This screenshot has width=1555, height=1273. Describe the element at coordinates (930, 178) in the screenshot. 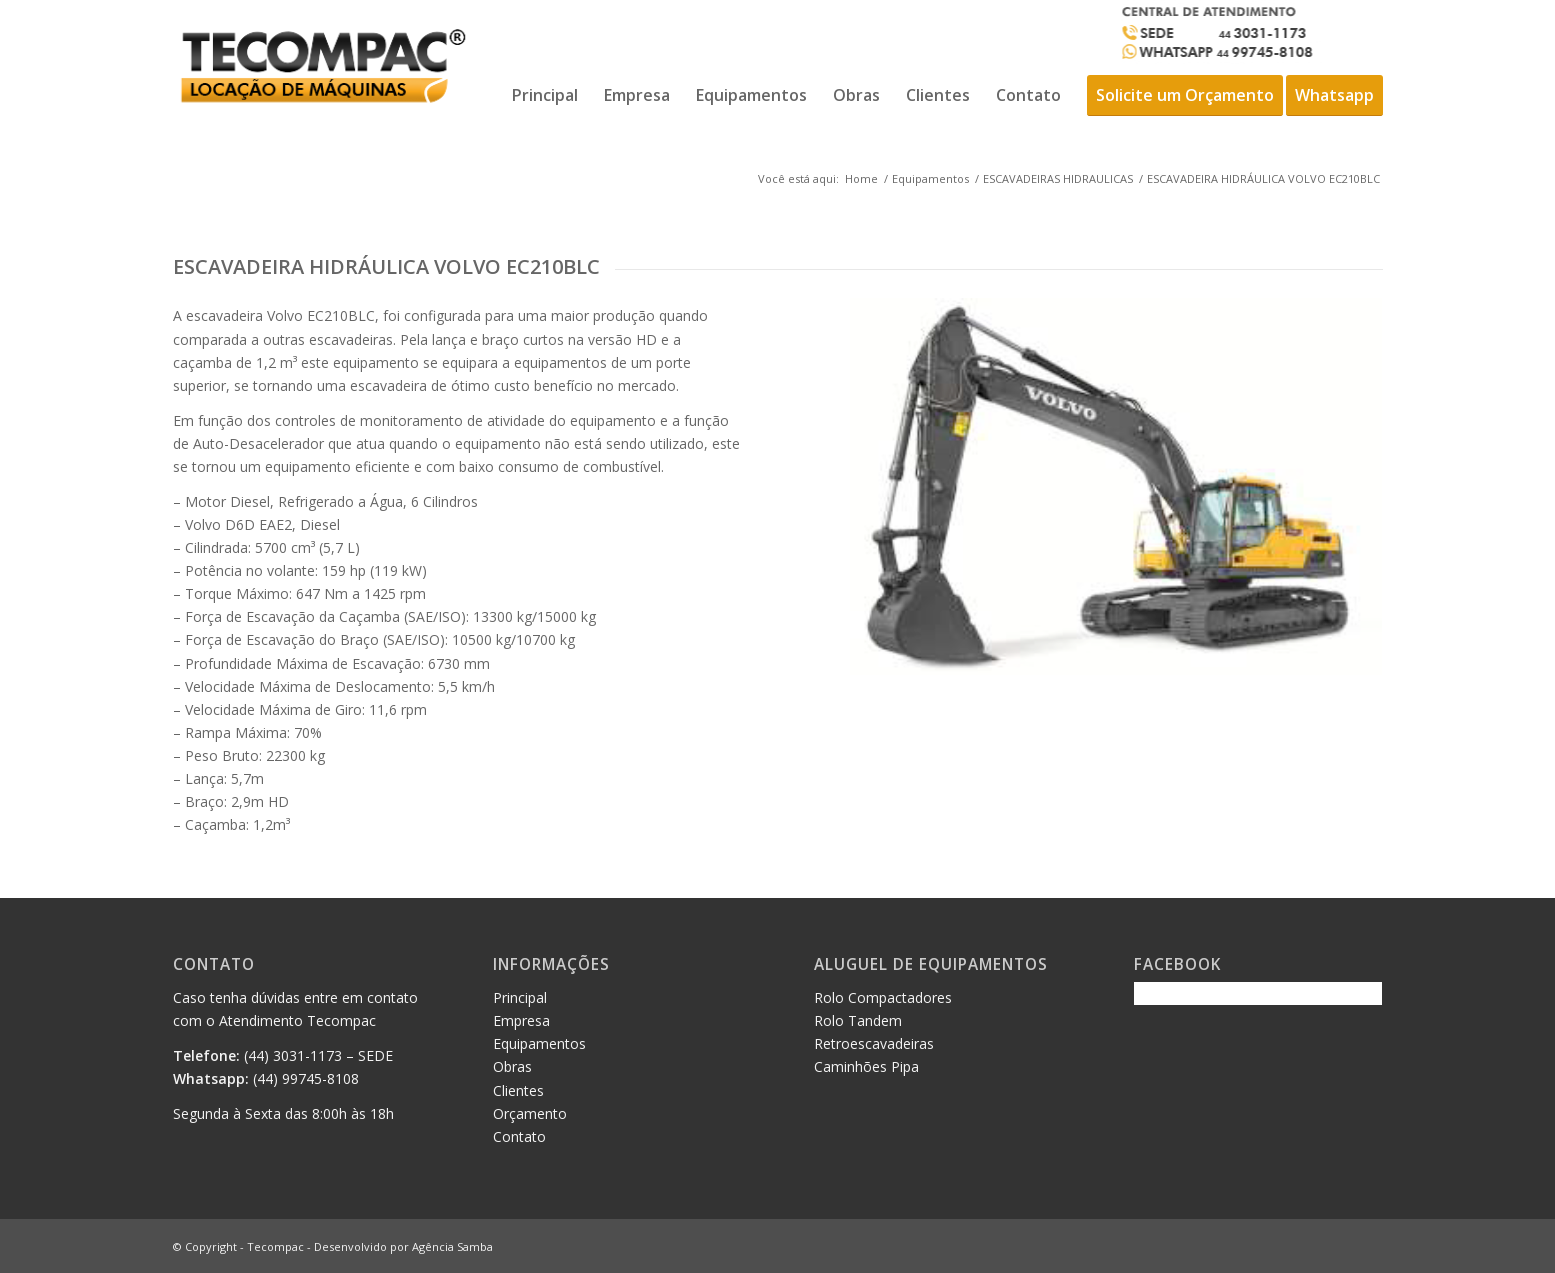

I see `Equipamentos` at that location.